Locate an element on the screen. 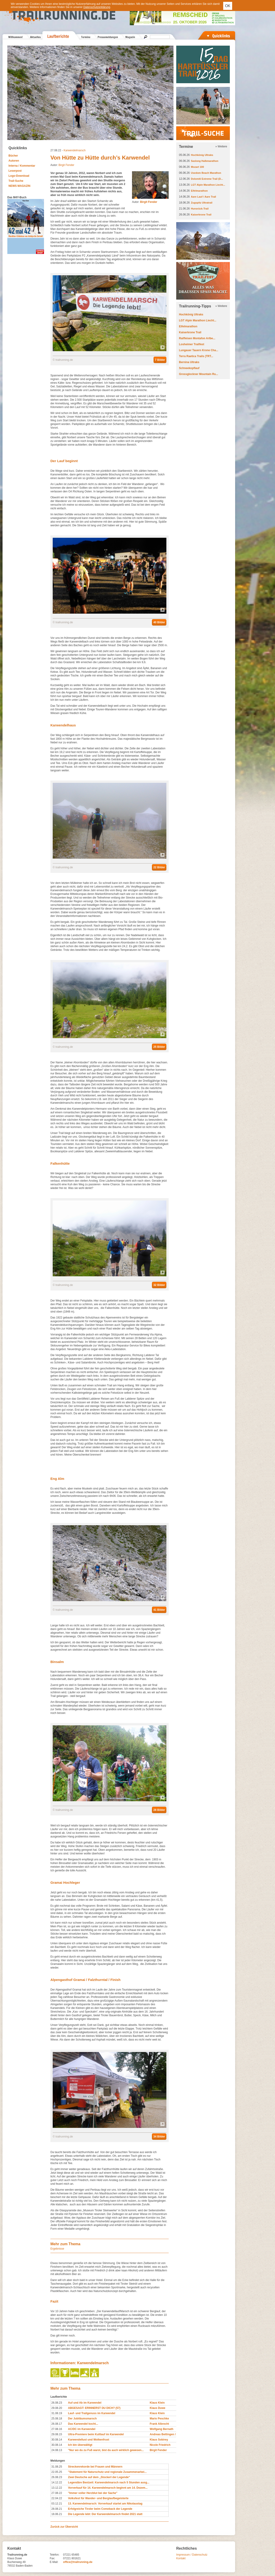 This screenshot has height=2576, width=275. Legendäre Bestzeit: Karwendelmarsch nach 5 Stunden ausg... is located at coordinates (108, 2482).